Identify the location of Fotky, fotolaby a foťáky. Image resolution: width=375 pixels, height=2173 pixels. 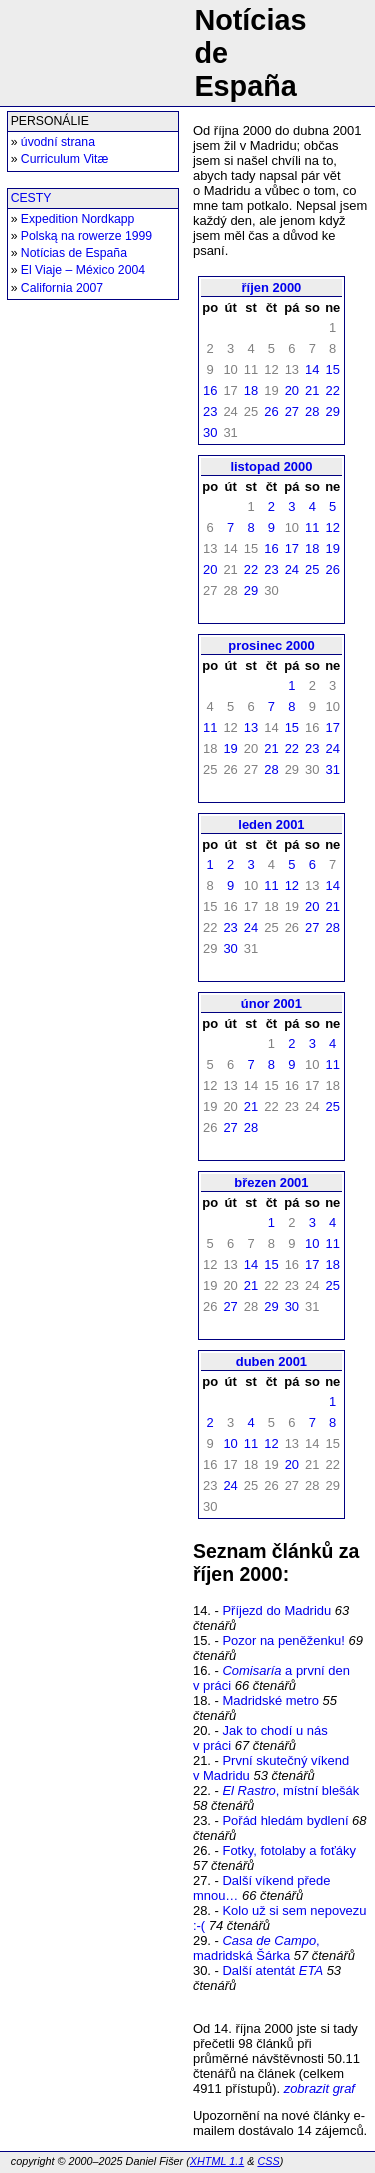
(289, 1850).